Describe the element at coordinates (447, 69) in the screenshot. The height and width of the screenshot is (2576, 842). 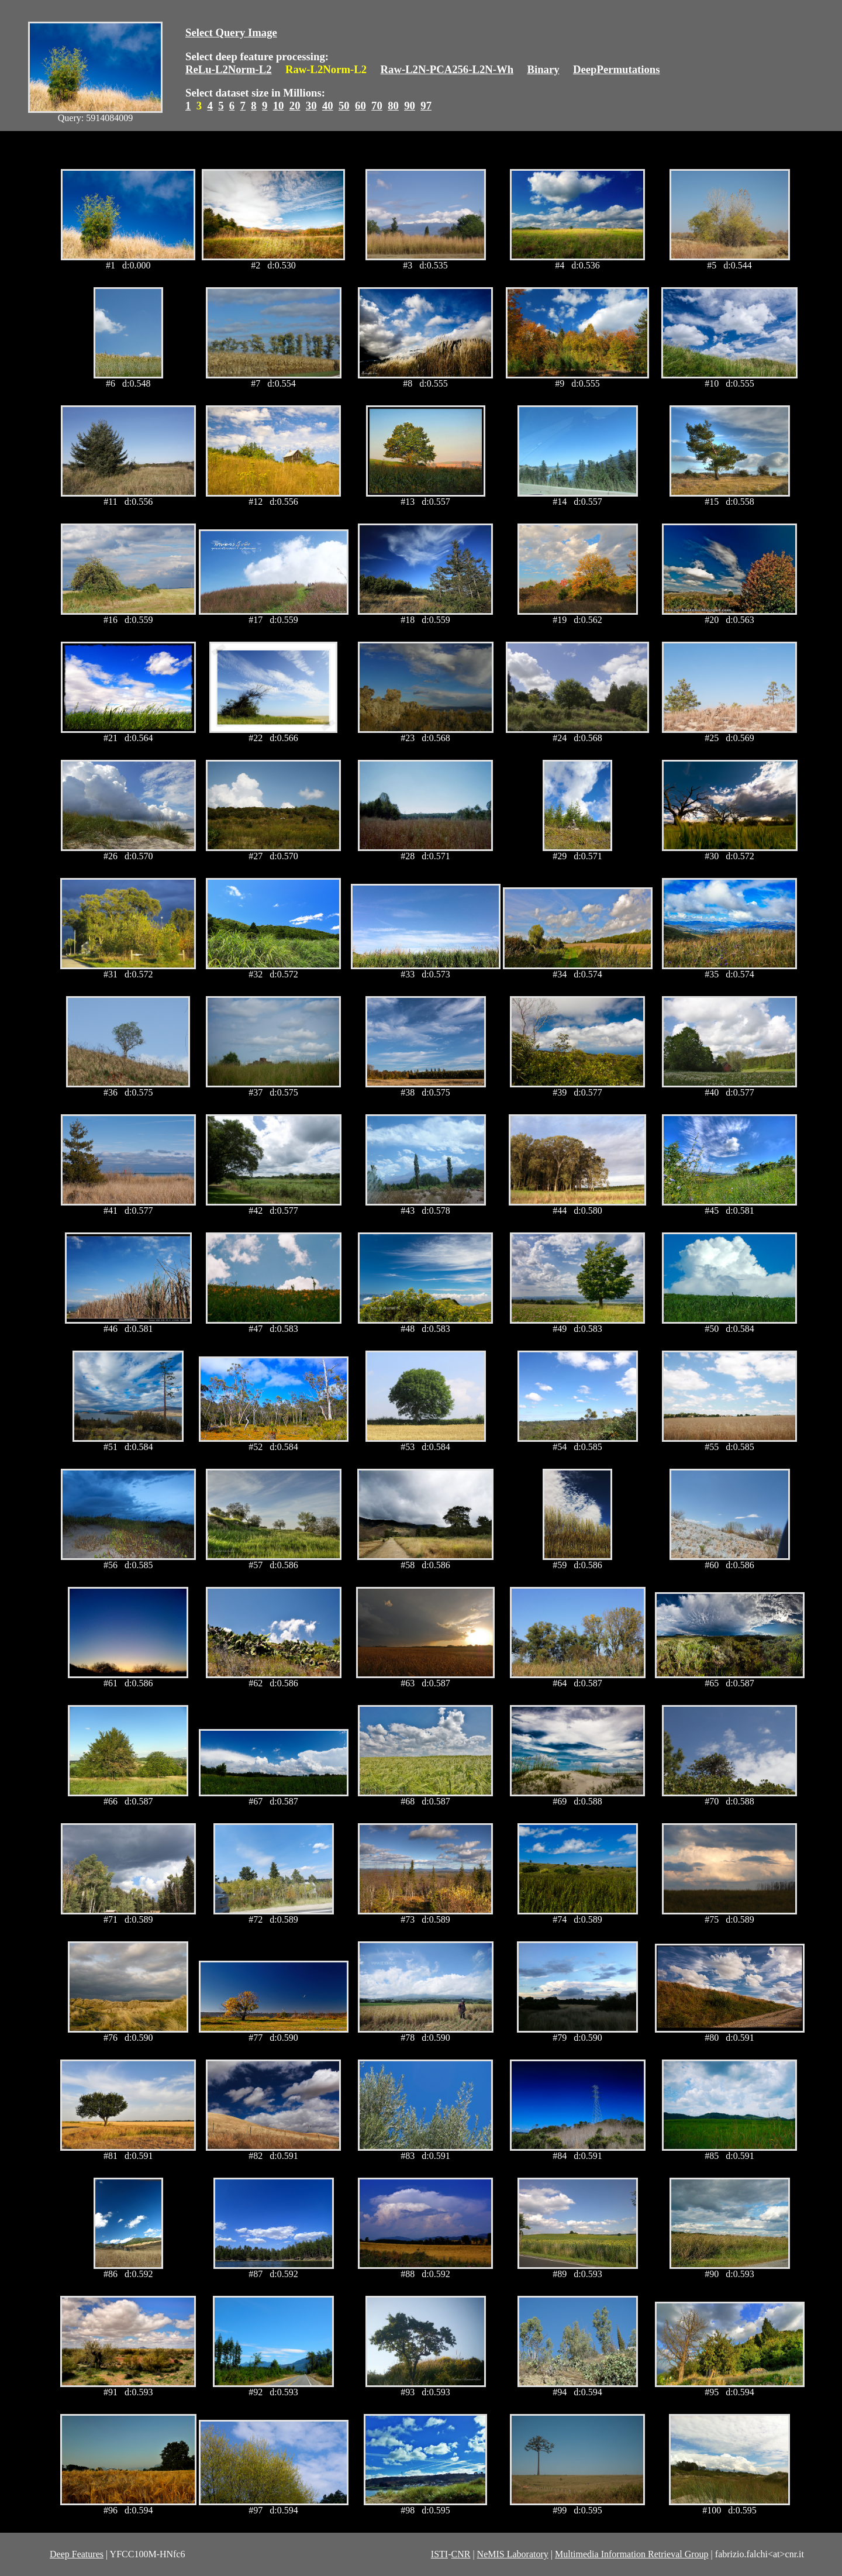
I see `Raw-L2N-PCA256-L2N-Wh` at that location.